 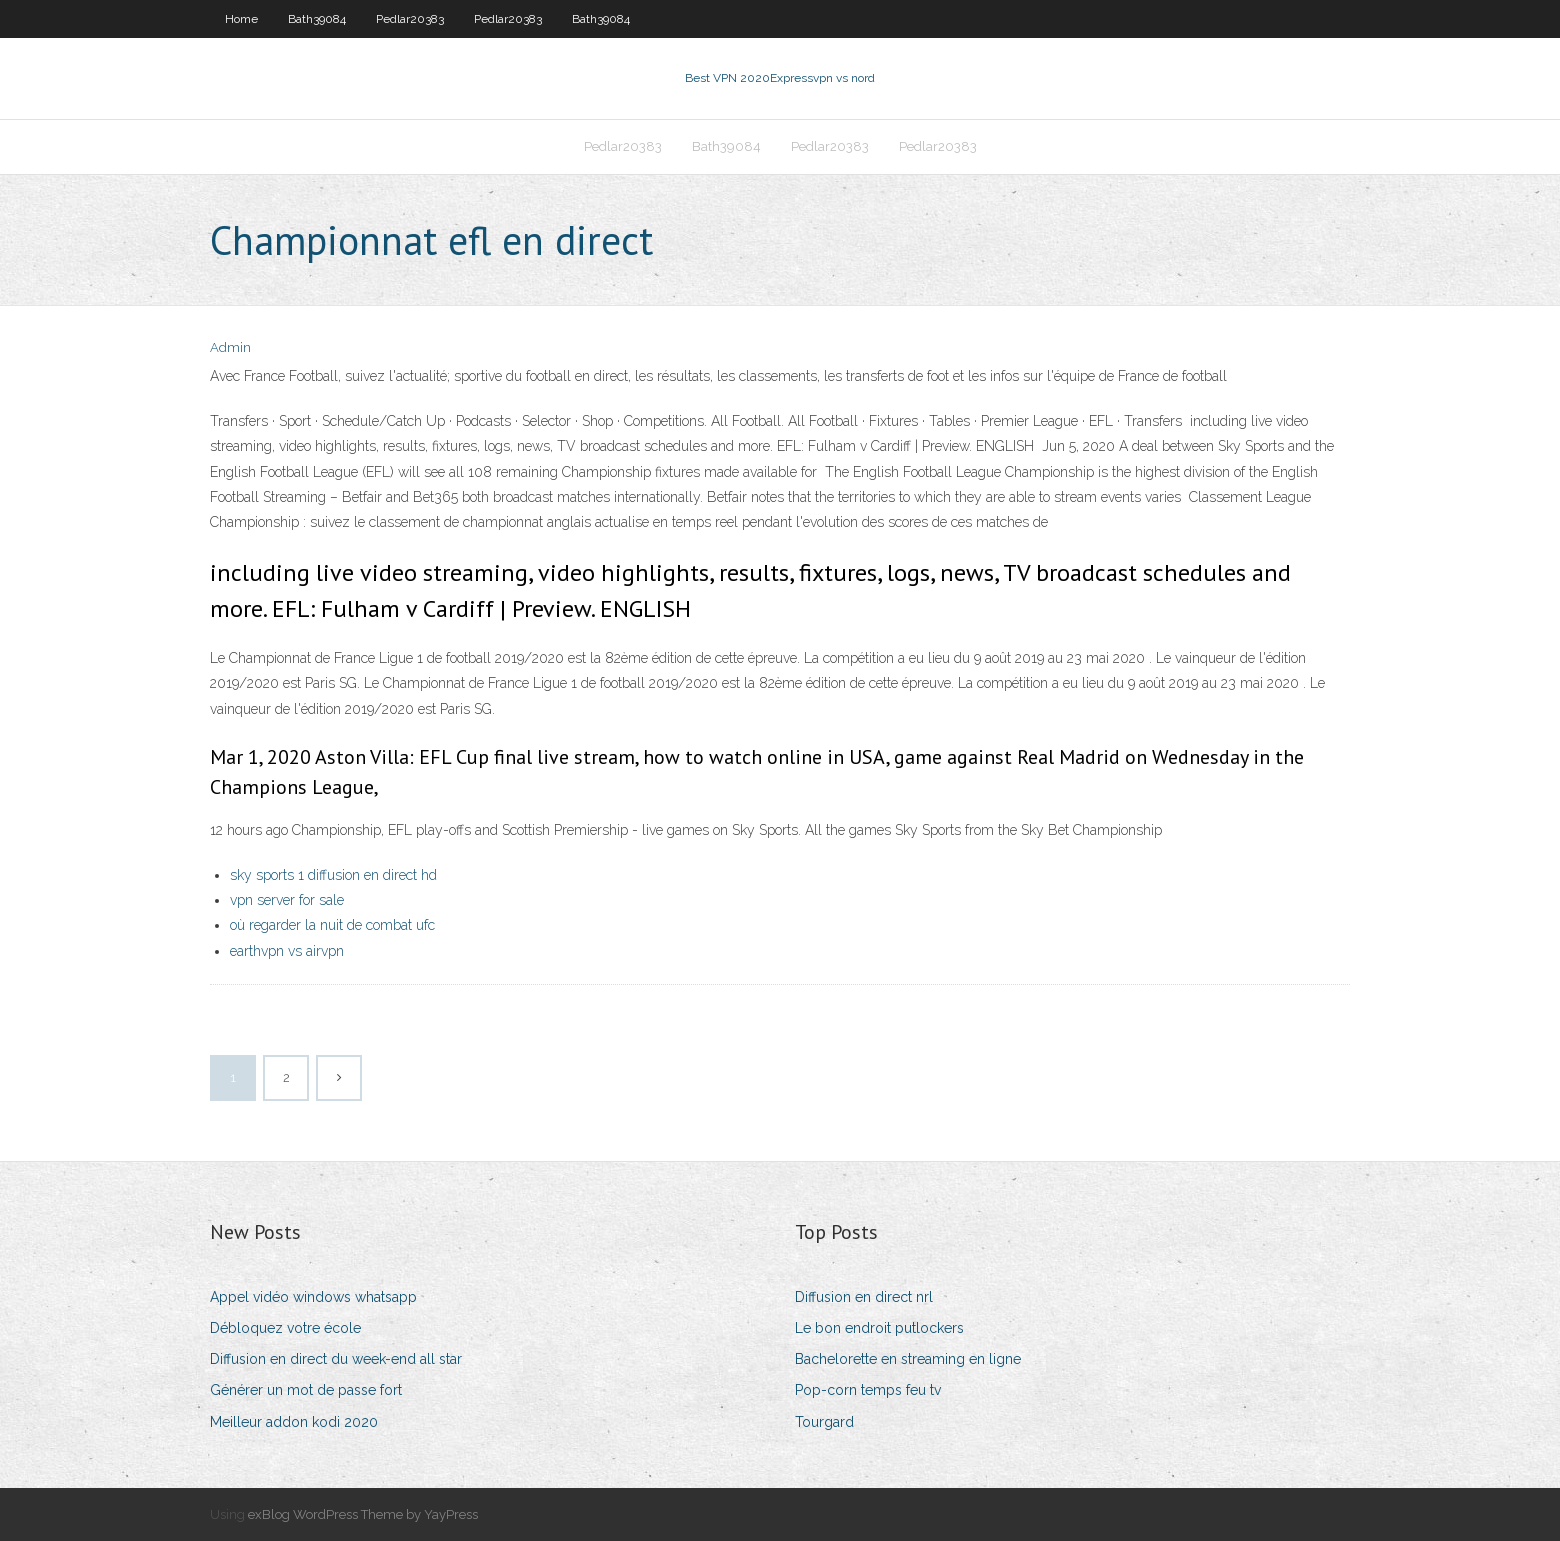 What do you see at coordinates (879, 1328) in the screenshot?
I see `Le bon endroit putlockers` at bounding box center [879, 1328].